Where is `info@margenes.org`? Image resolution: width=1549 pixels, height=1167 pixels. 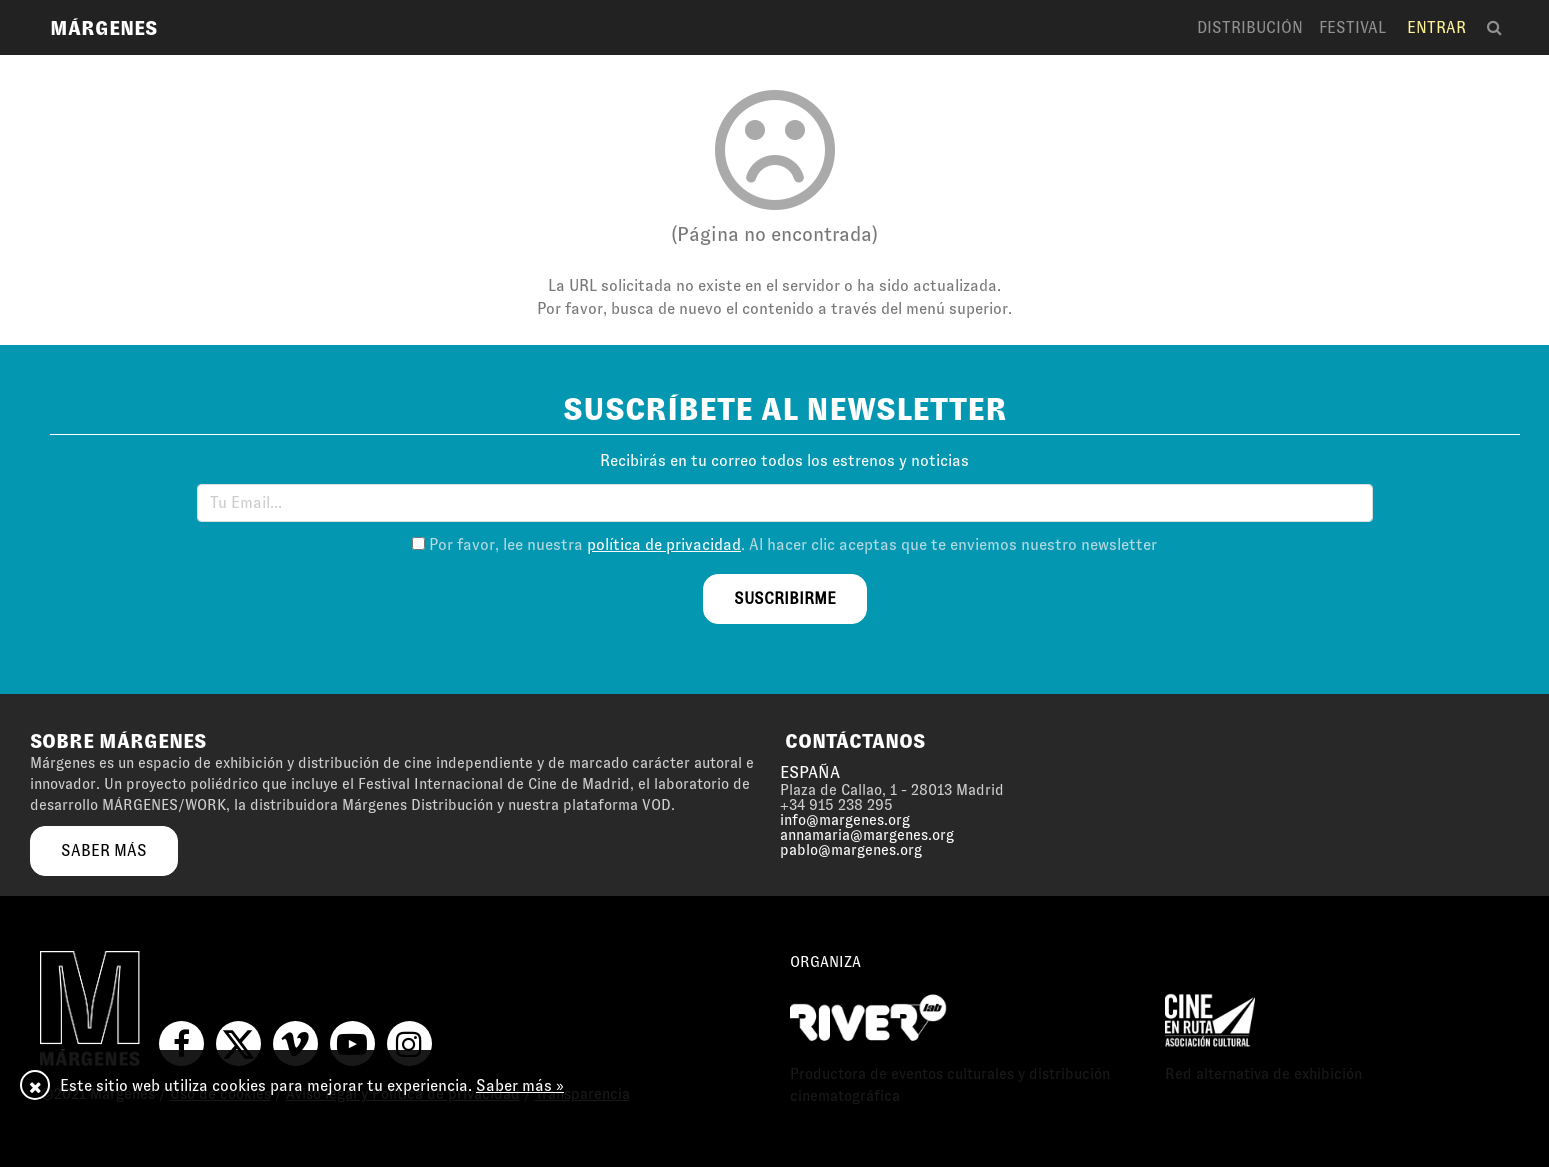 info@margenes.org is located at coordinates (845, 820).